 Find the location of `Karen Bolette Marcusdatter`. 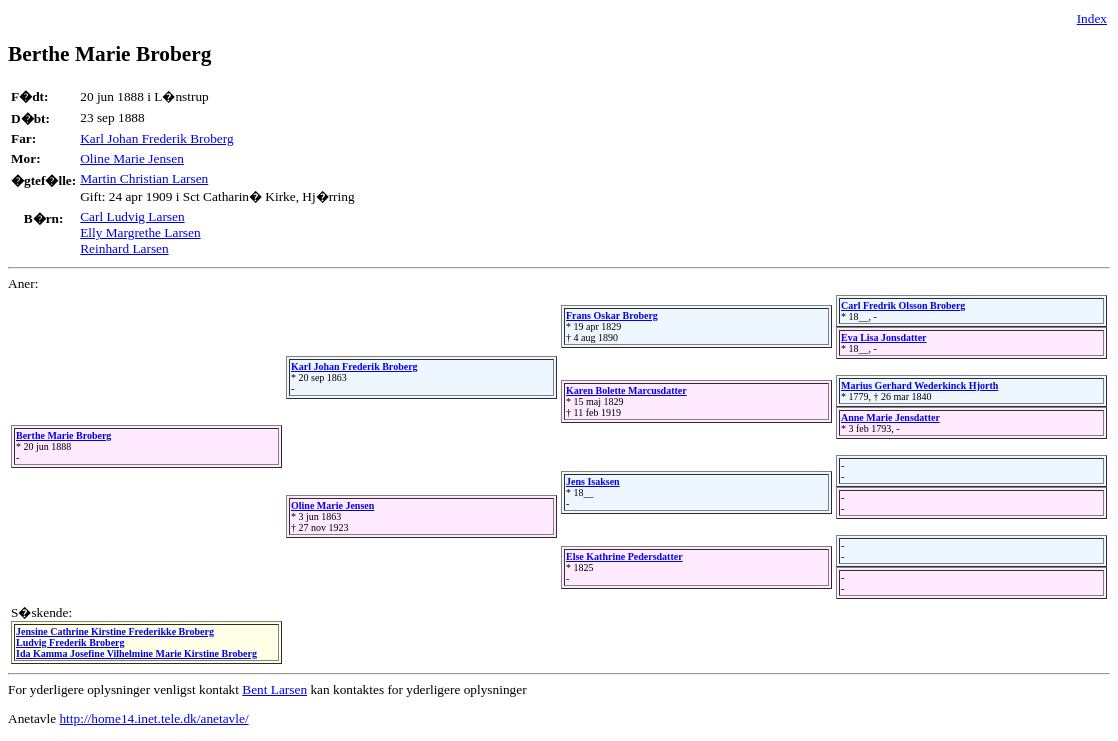

Karen Bolette Marcusdatter is located at coordinates (626, 390).